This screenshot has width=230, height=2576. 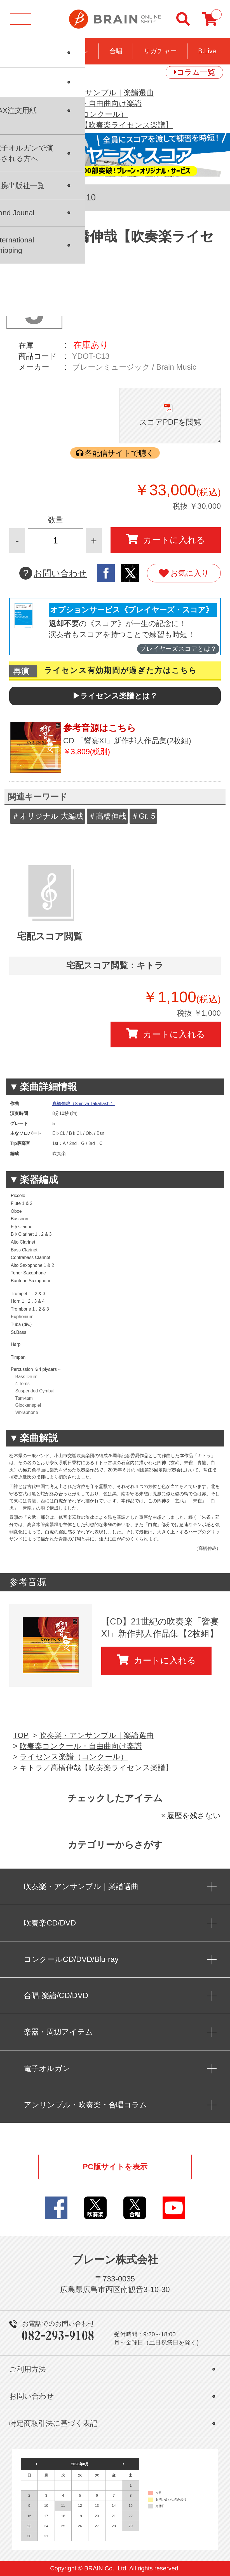 What do you see at coordinates (71, 51) in the screenshot?
I see `コンクール` at bounding box center [71, 51].